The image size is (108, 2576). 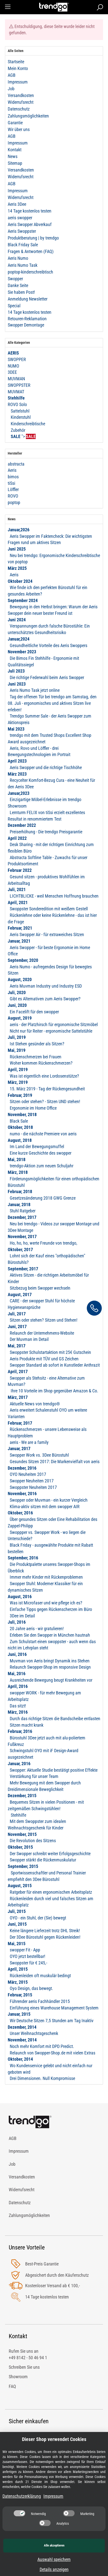 I want to click on Februar, 2015, so click(x=20, y=1994).